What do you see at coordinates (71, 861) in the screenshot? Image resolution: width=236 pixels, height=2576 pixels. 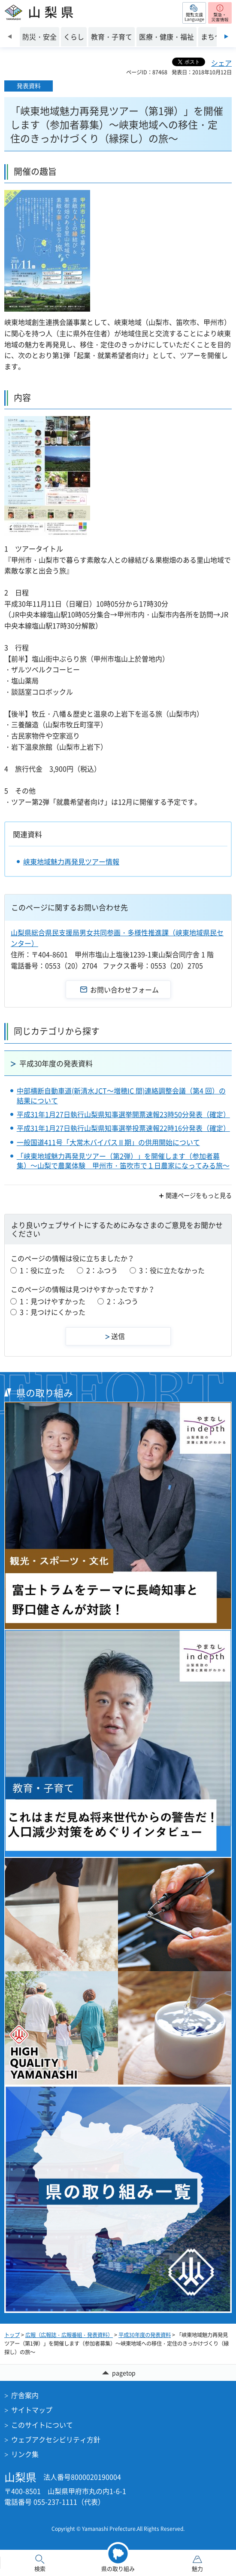 I see `峡東地域魅力再発見ツアー情報` at bounding box center [71, 861].